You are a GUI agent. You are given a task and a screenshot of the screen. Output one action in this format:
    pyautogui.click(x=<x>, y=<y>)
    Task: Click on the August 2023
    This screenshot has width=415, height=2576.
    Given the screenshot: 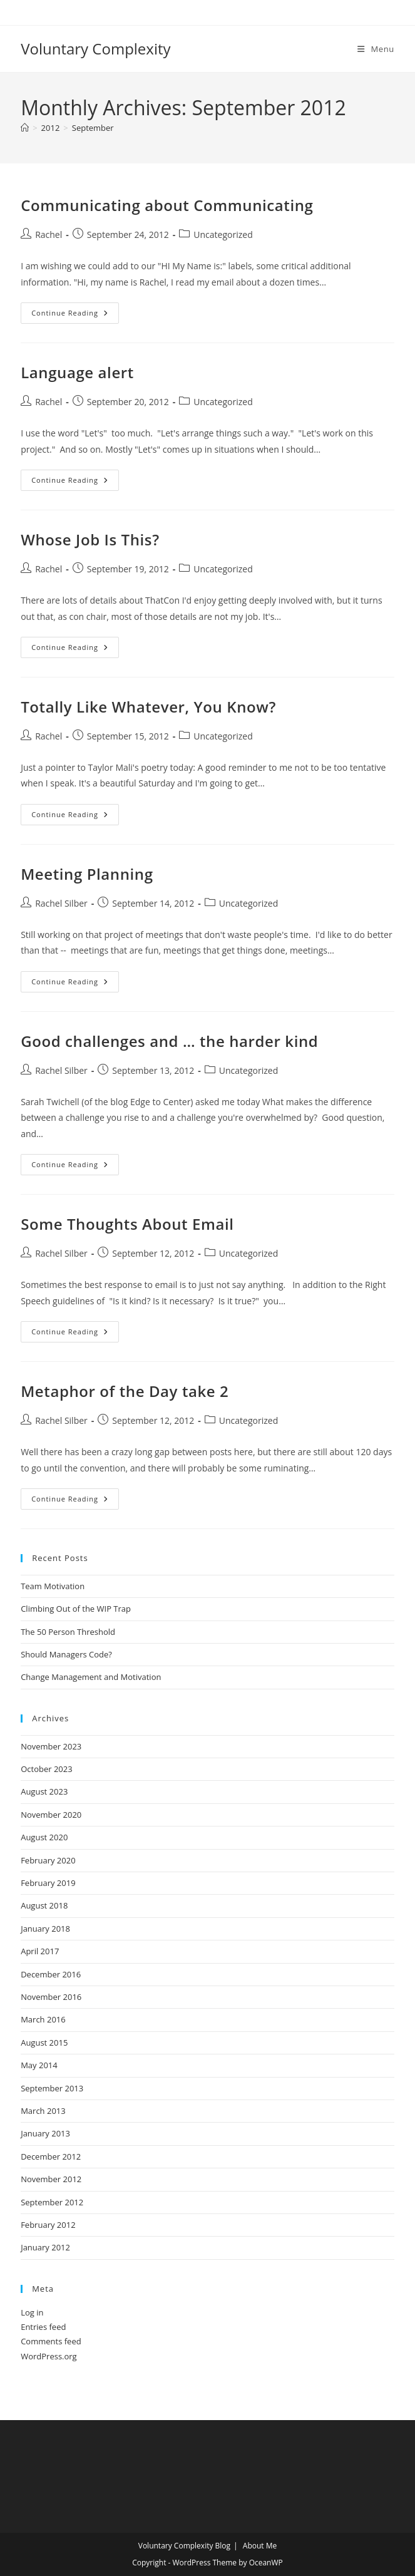 What is the action you would take?
    pyautogui.click(x=44, y=1791)
    